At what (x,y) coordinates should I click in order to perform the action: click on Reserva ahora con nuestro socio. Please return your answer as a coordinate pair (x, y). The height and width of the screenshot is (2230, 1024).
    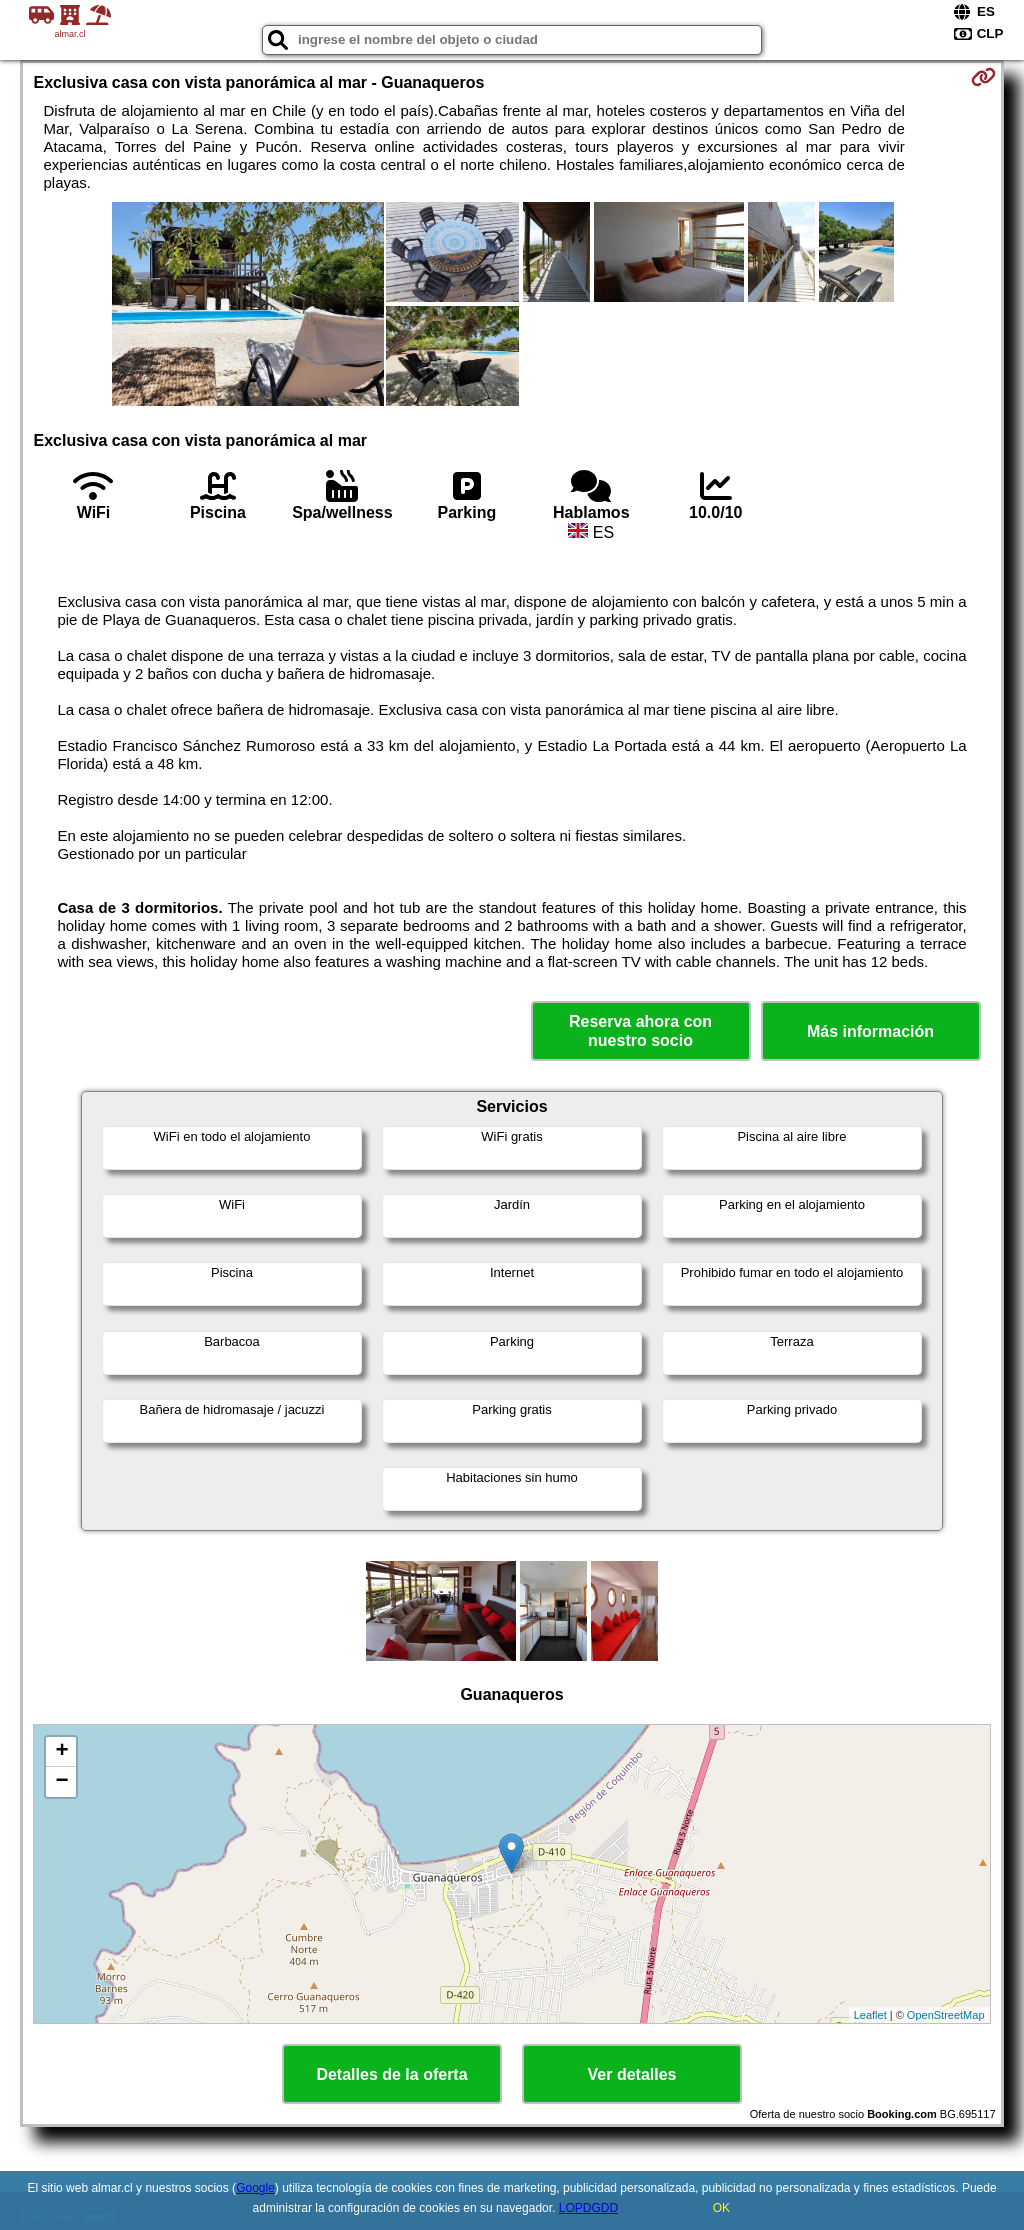
    Looking at the image, I should click on (640, 1031).